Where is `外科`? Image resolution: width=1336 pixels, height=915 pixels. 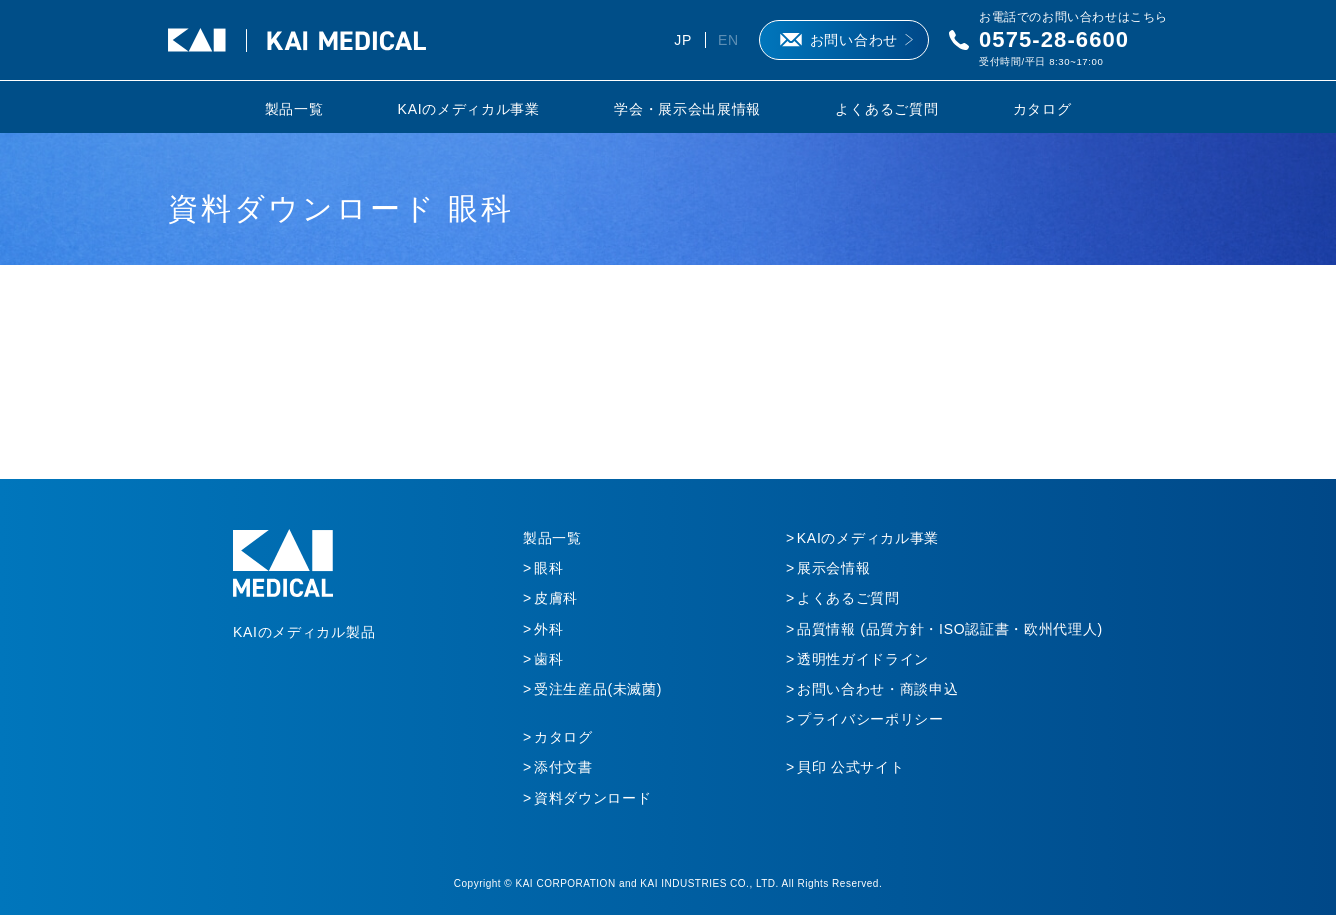 外科 is located at coordinates (548, 629).